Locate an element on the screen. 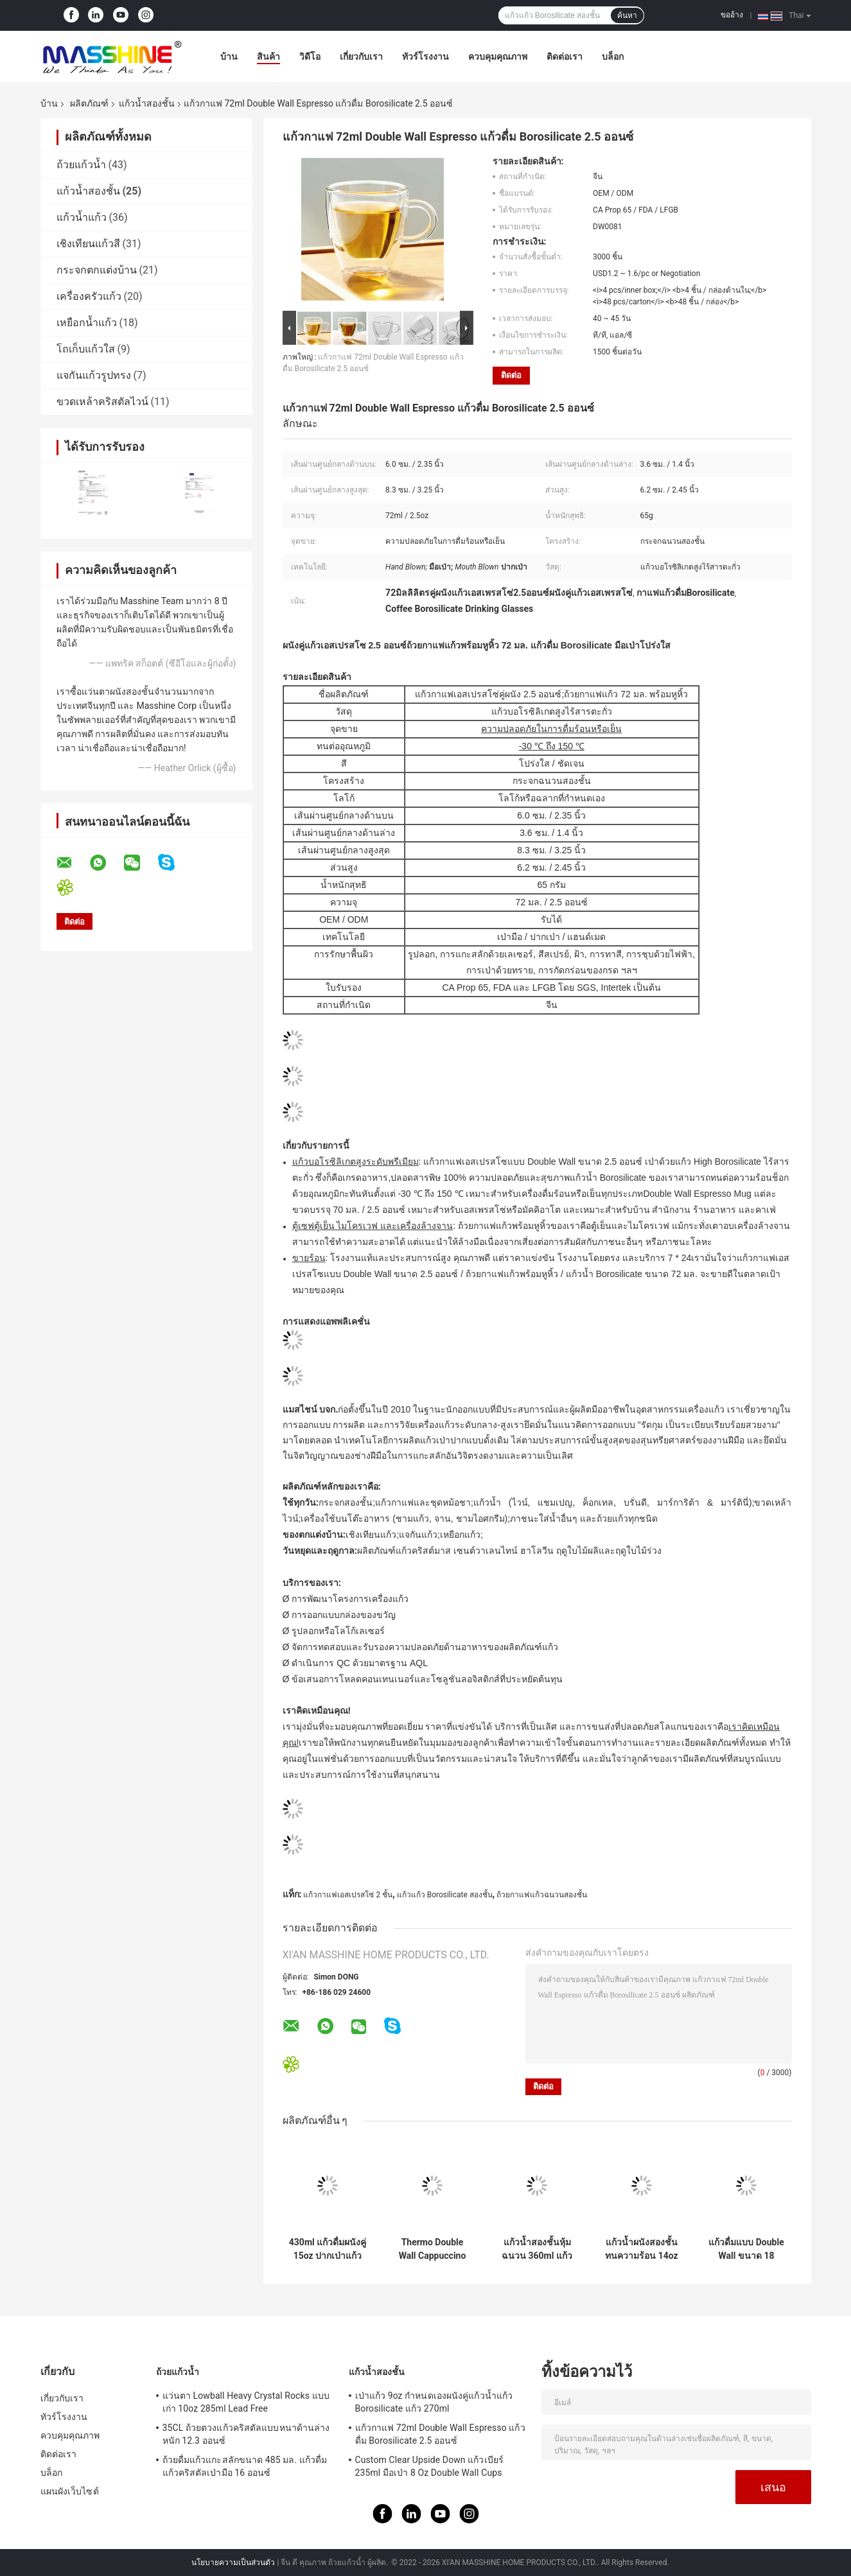 This screenshot has width=851, height=2576. ค้นหา is located at coordinates (627, 15).